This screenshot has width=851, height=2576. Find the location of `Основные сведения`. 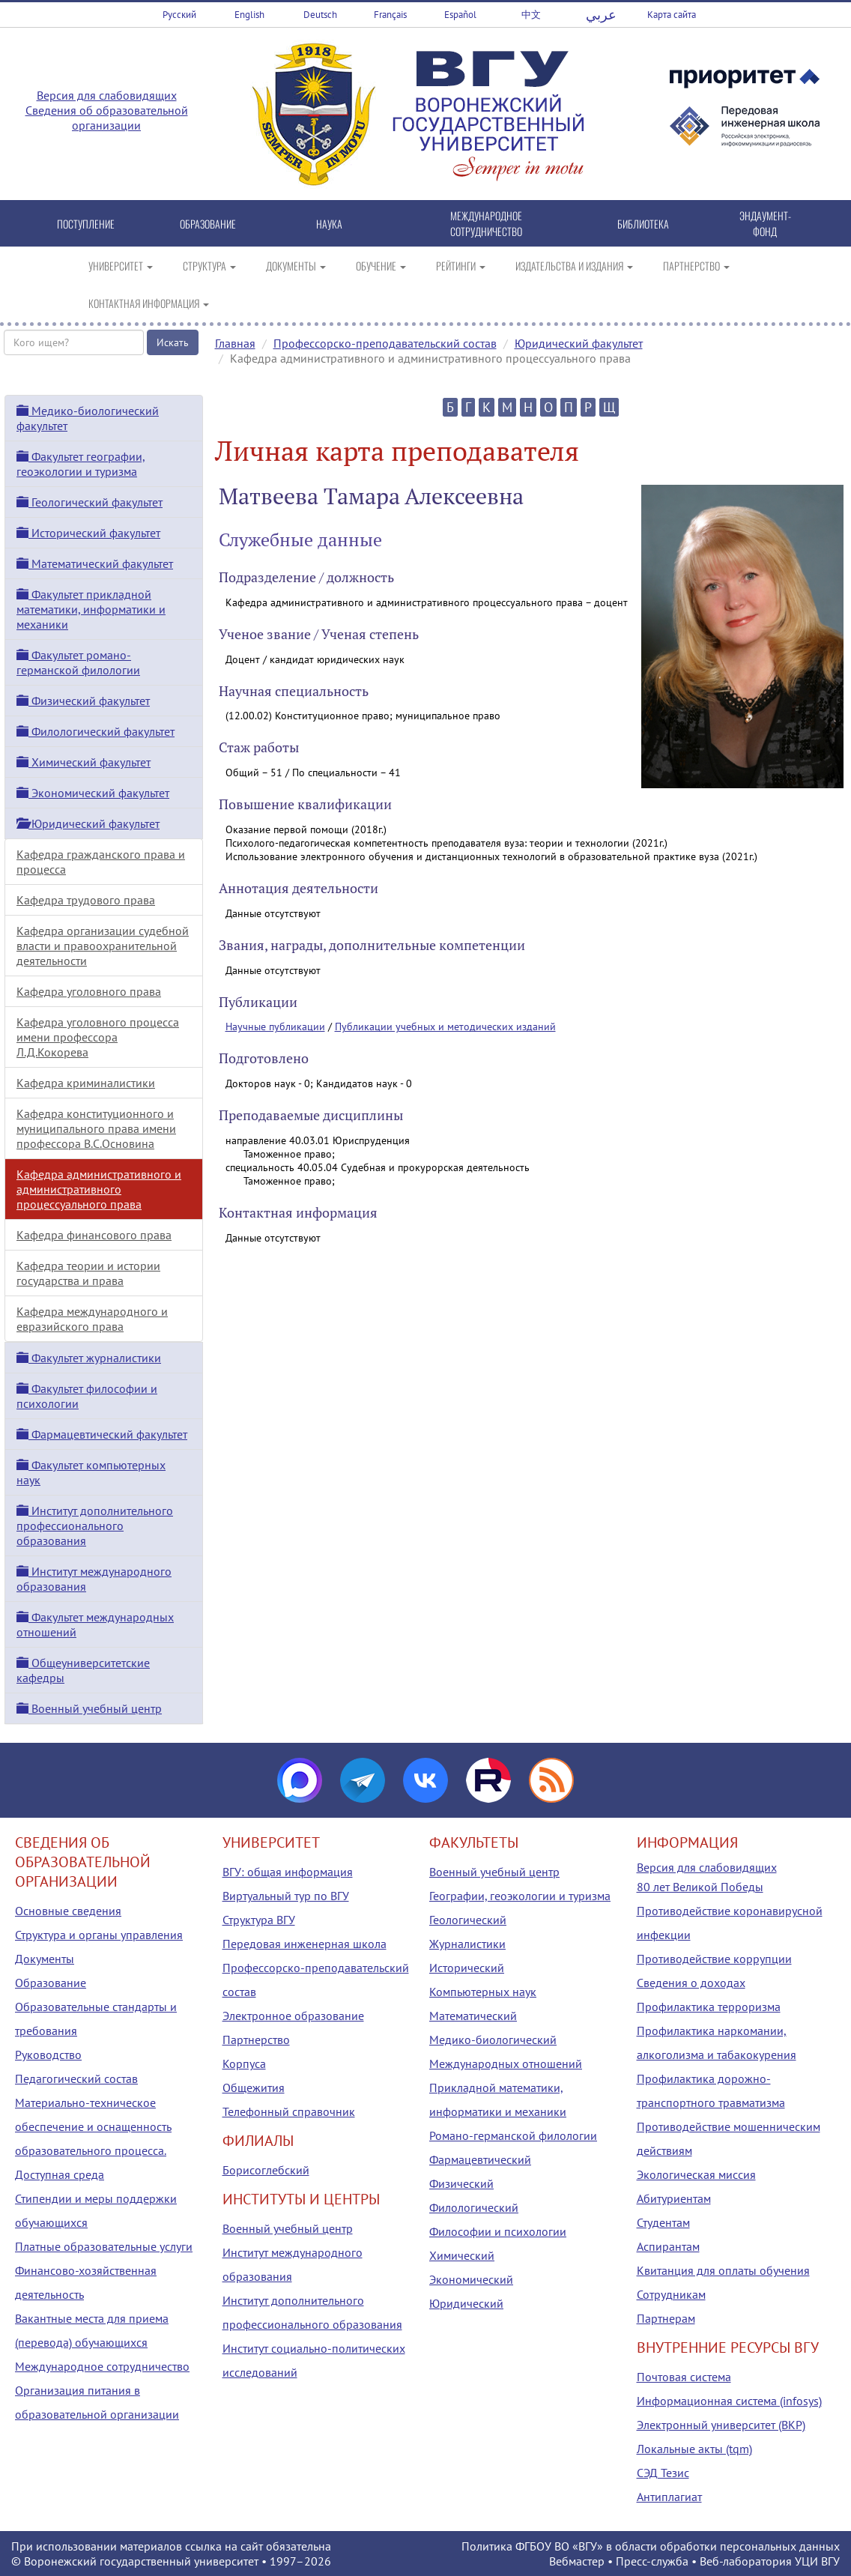

Основные сведения is located at coordinates (68, 1910).